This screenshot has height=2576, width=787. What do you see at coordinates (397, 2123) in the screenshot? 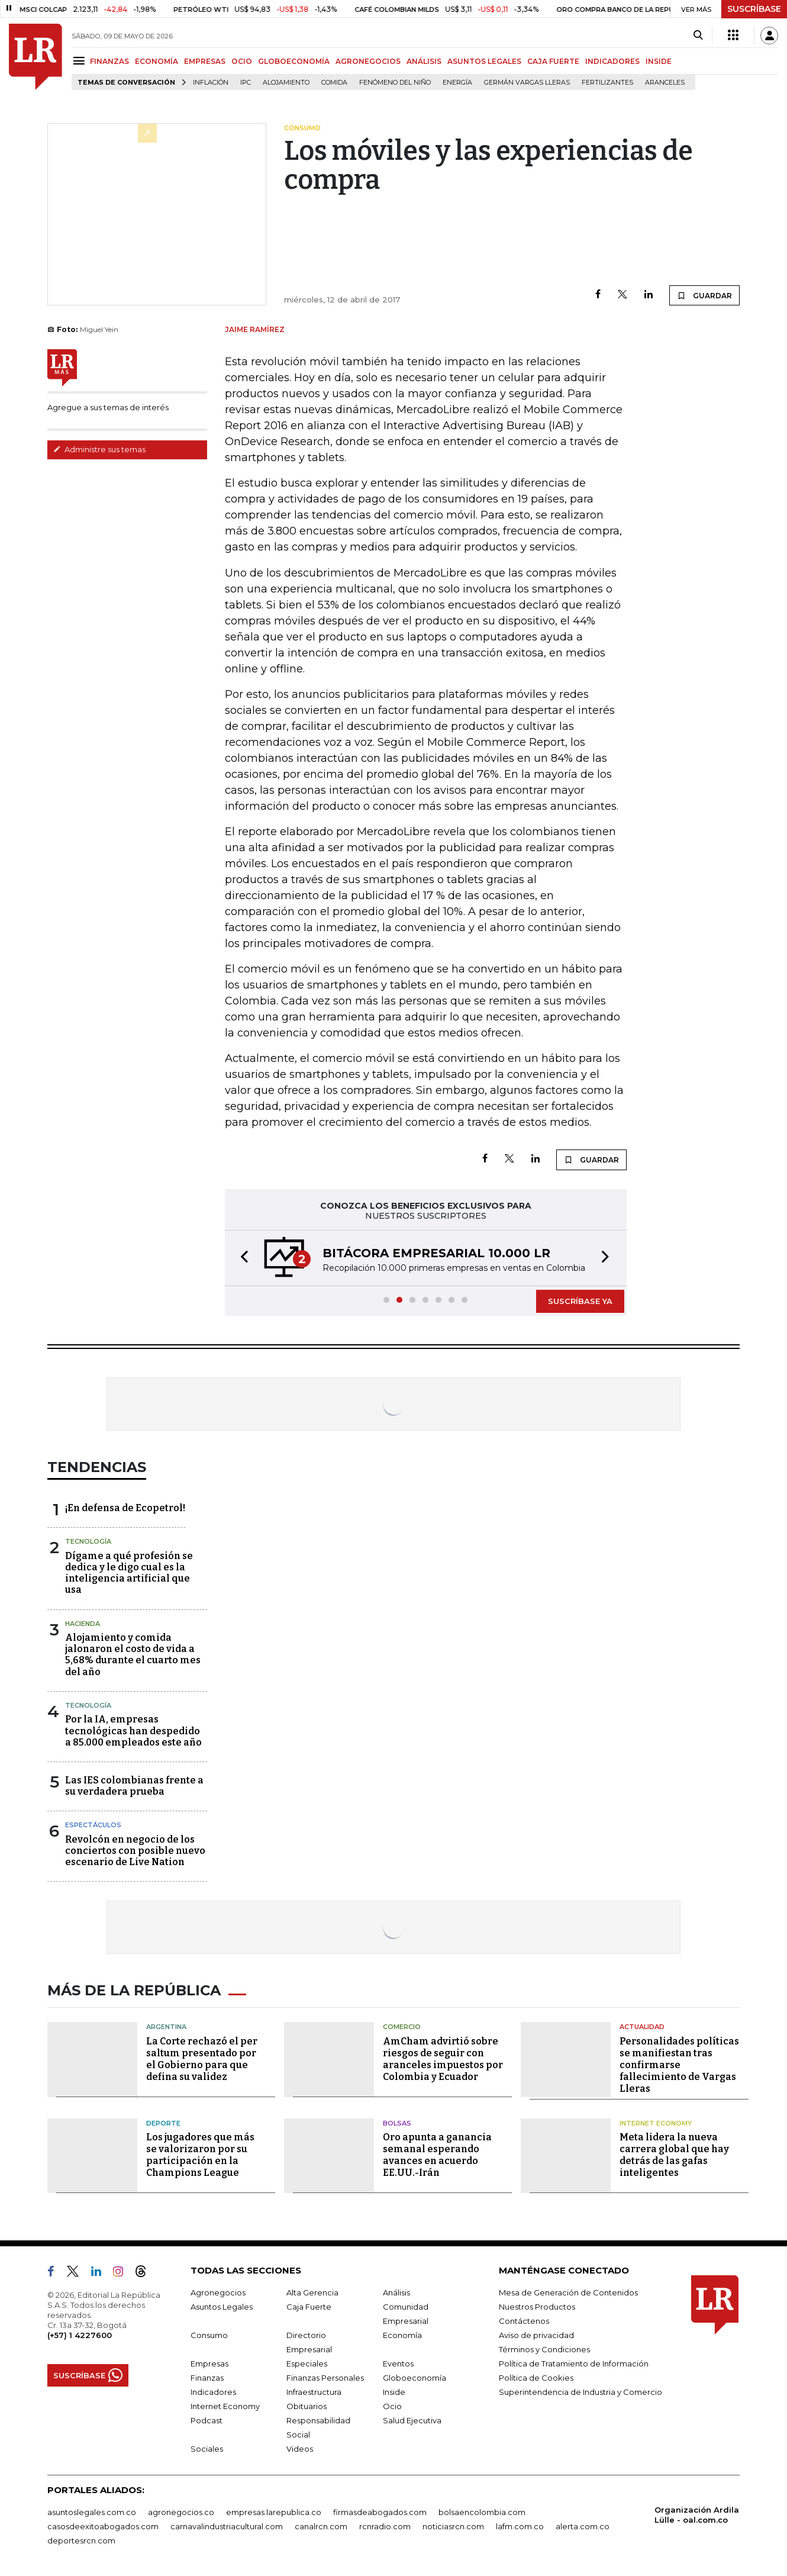
I see `Bolsas` at bounding box center [397, 2123].